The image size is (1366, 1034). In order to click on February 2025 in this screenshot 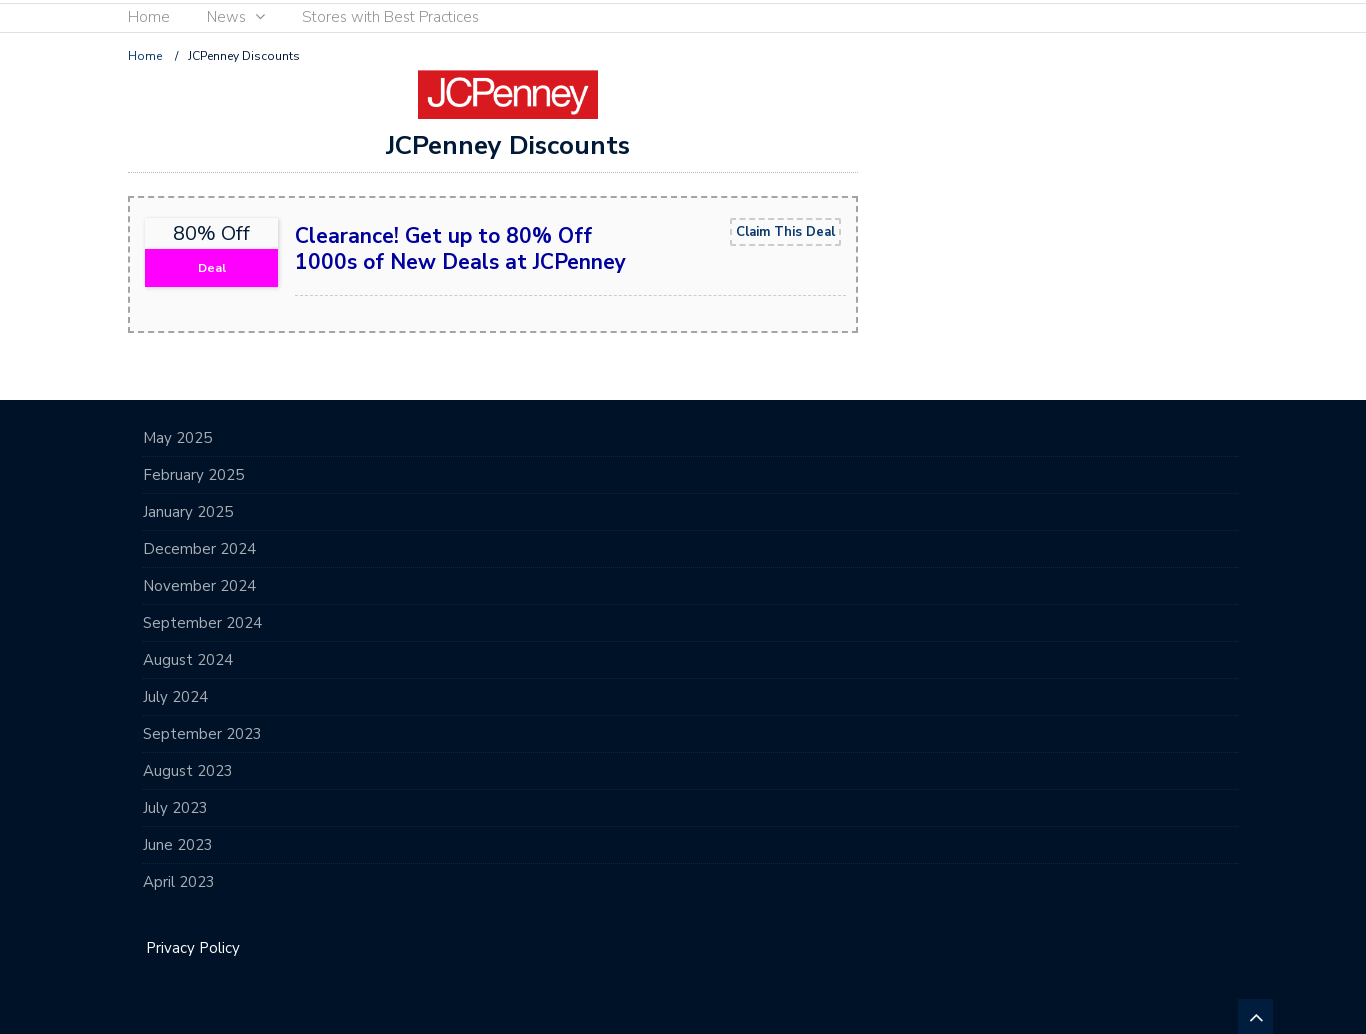, I will do `click(193, 475)`.